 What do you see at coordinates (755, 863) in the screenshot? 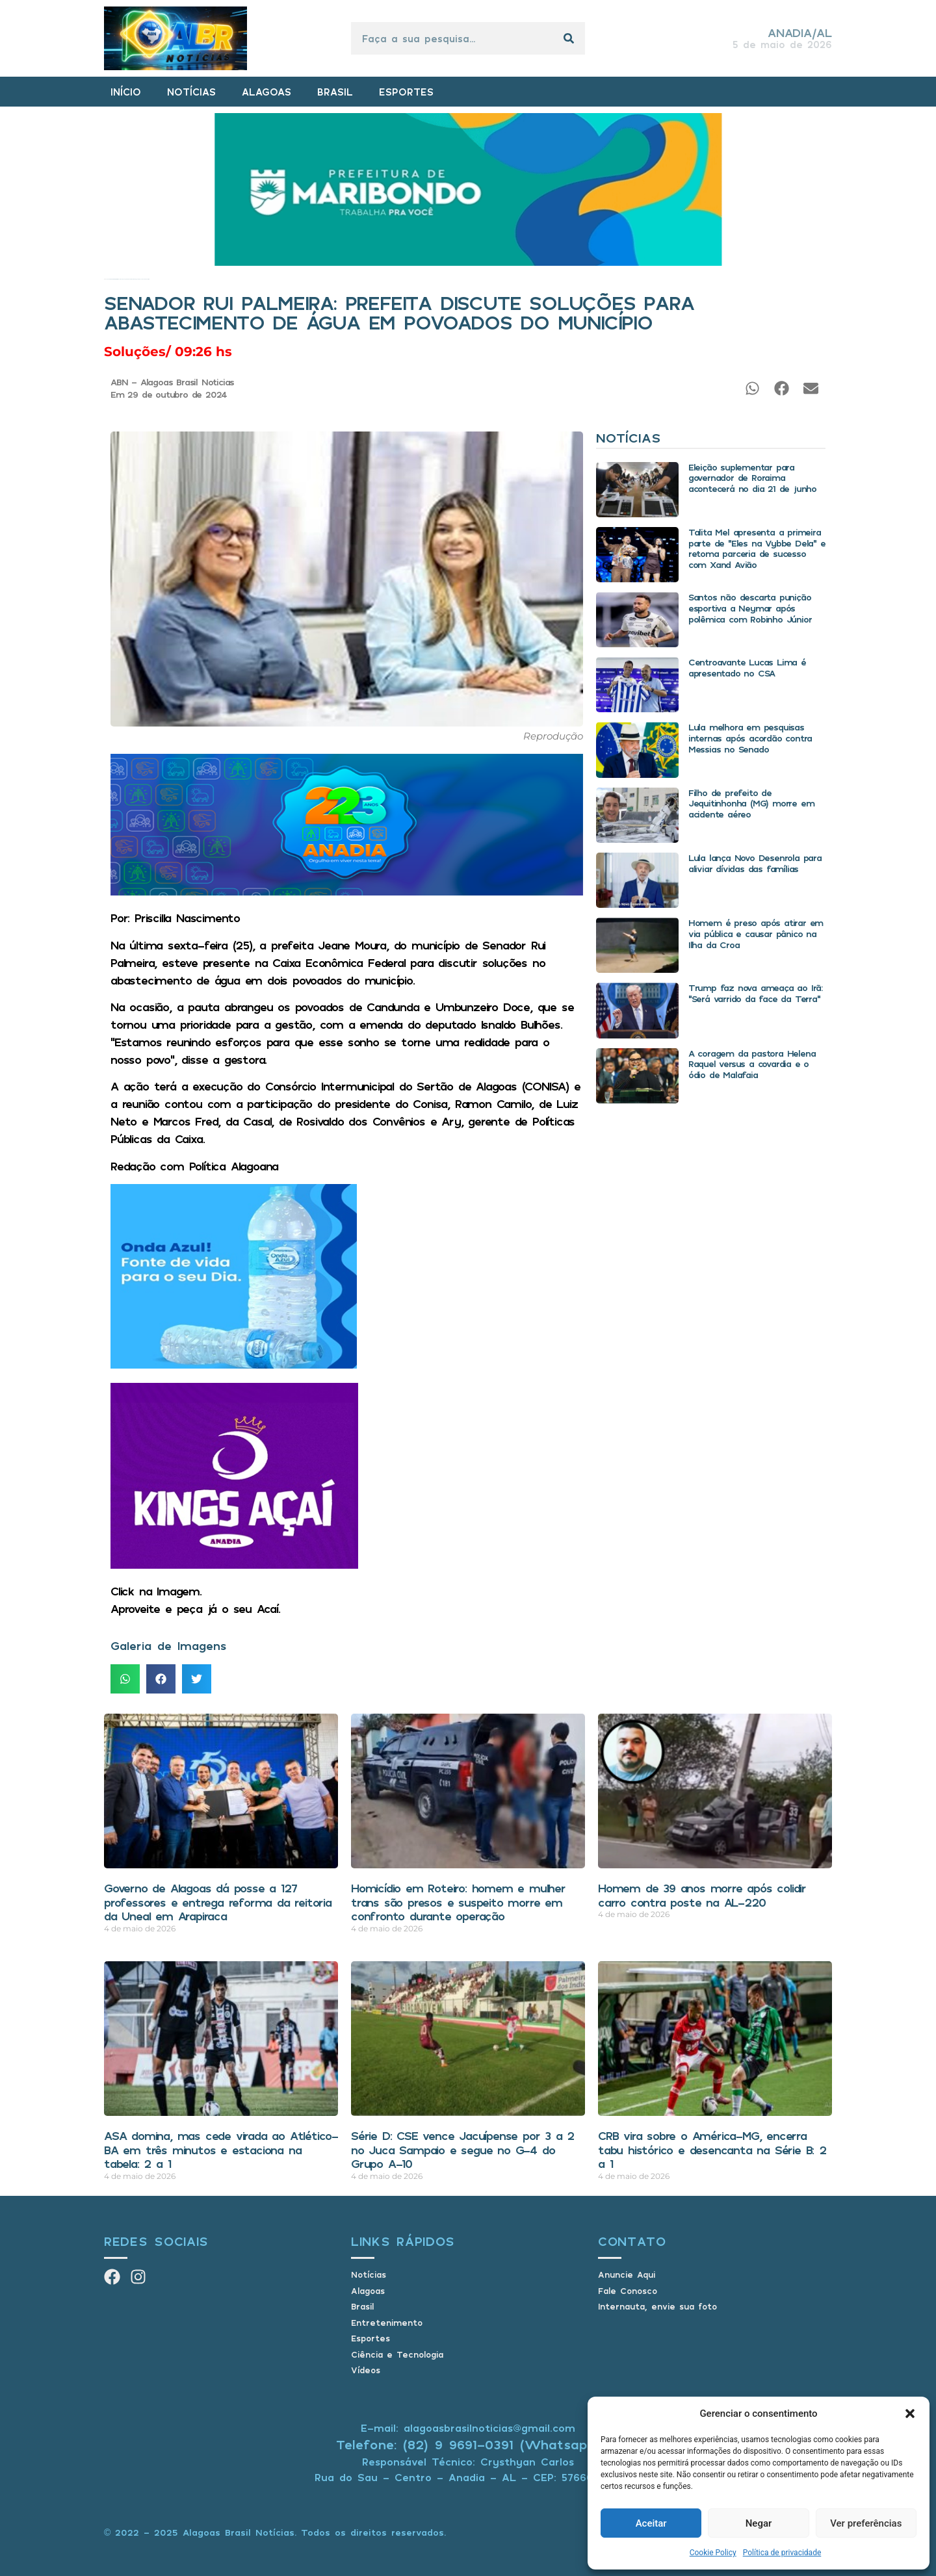
I see `Lula lança Novo Desenrola para aliviar dívidas das famílias` at bounding box center [755, 863].